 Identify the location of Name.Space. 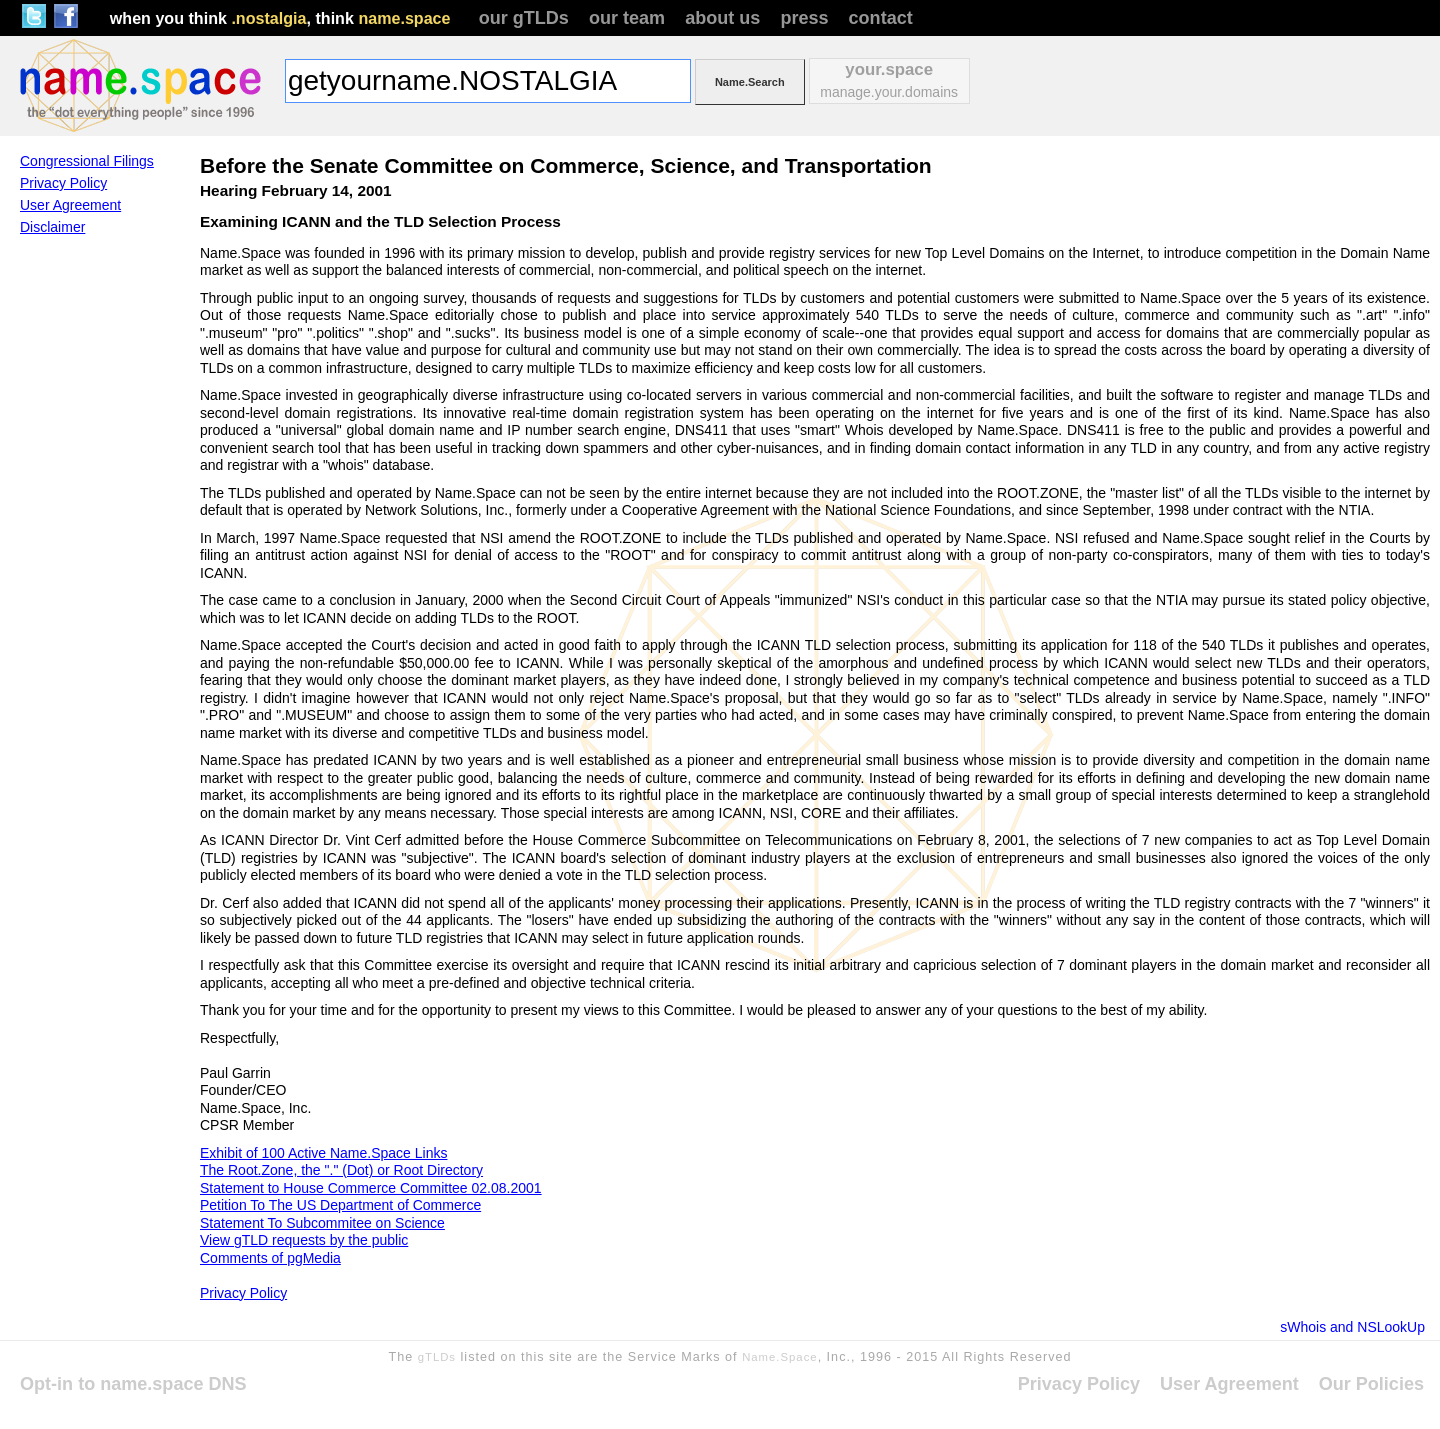
(780, 1357).